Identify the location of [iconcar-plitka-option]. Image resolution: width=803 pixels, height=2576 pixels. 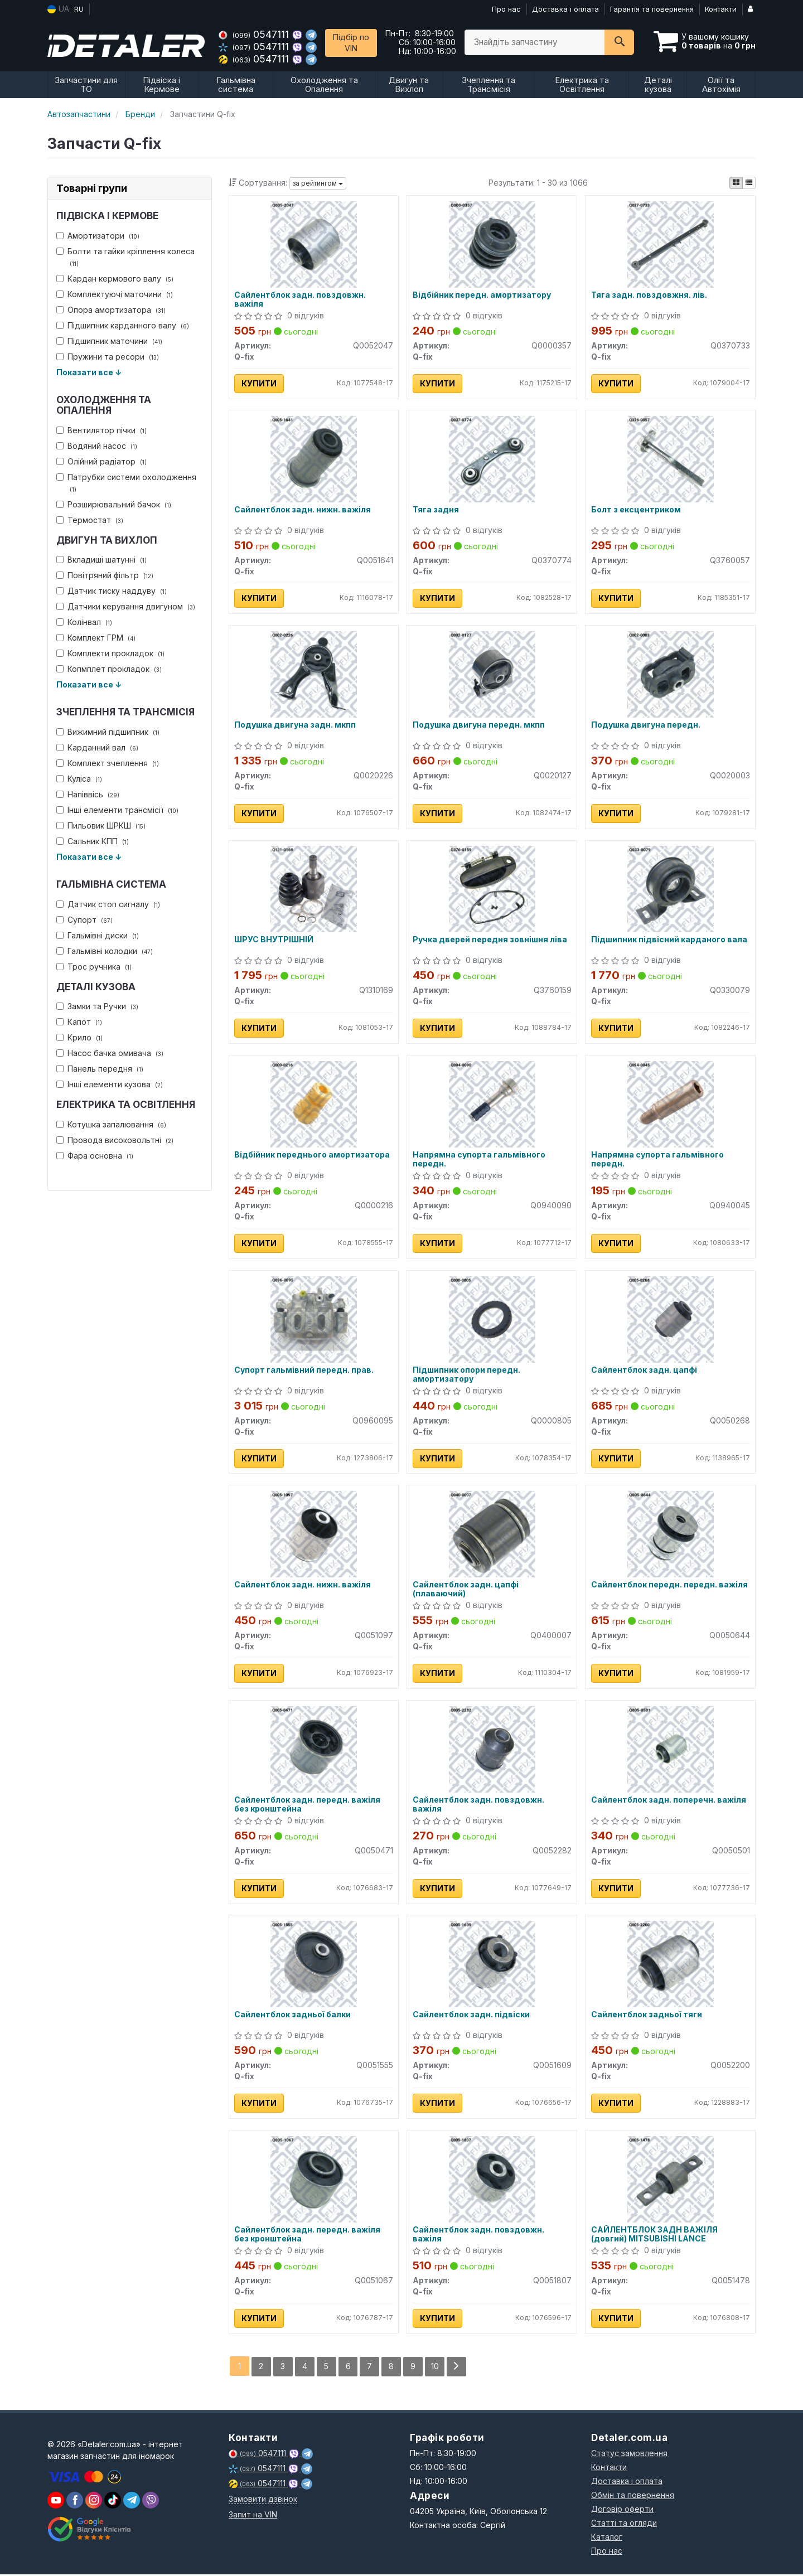
(736, 183).